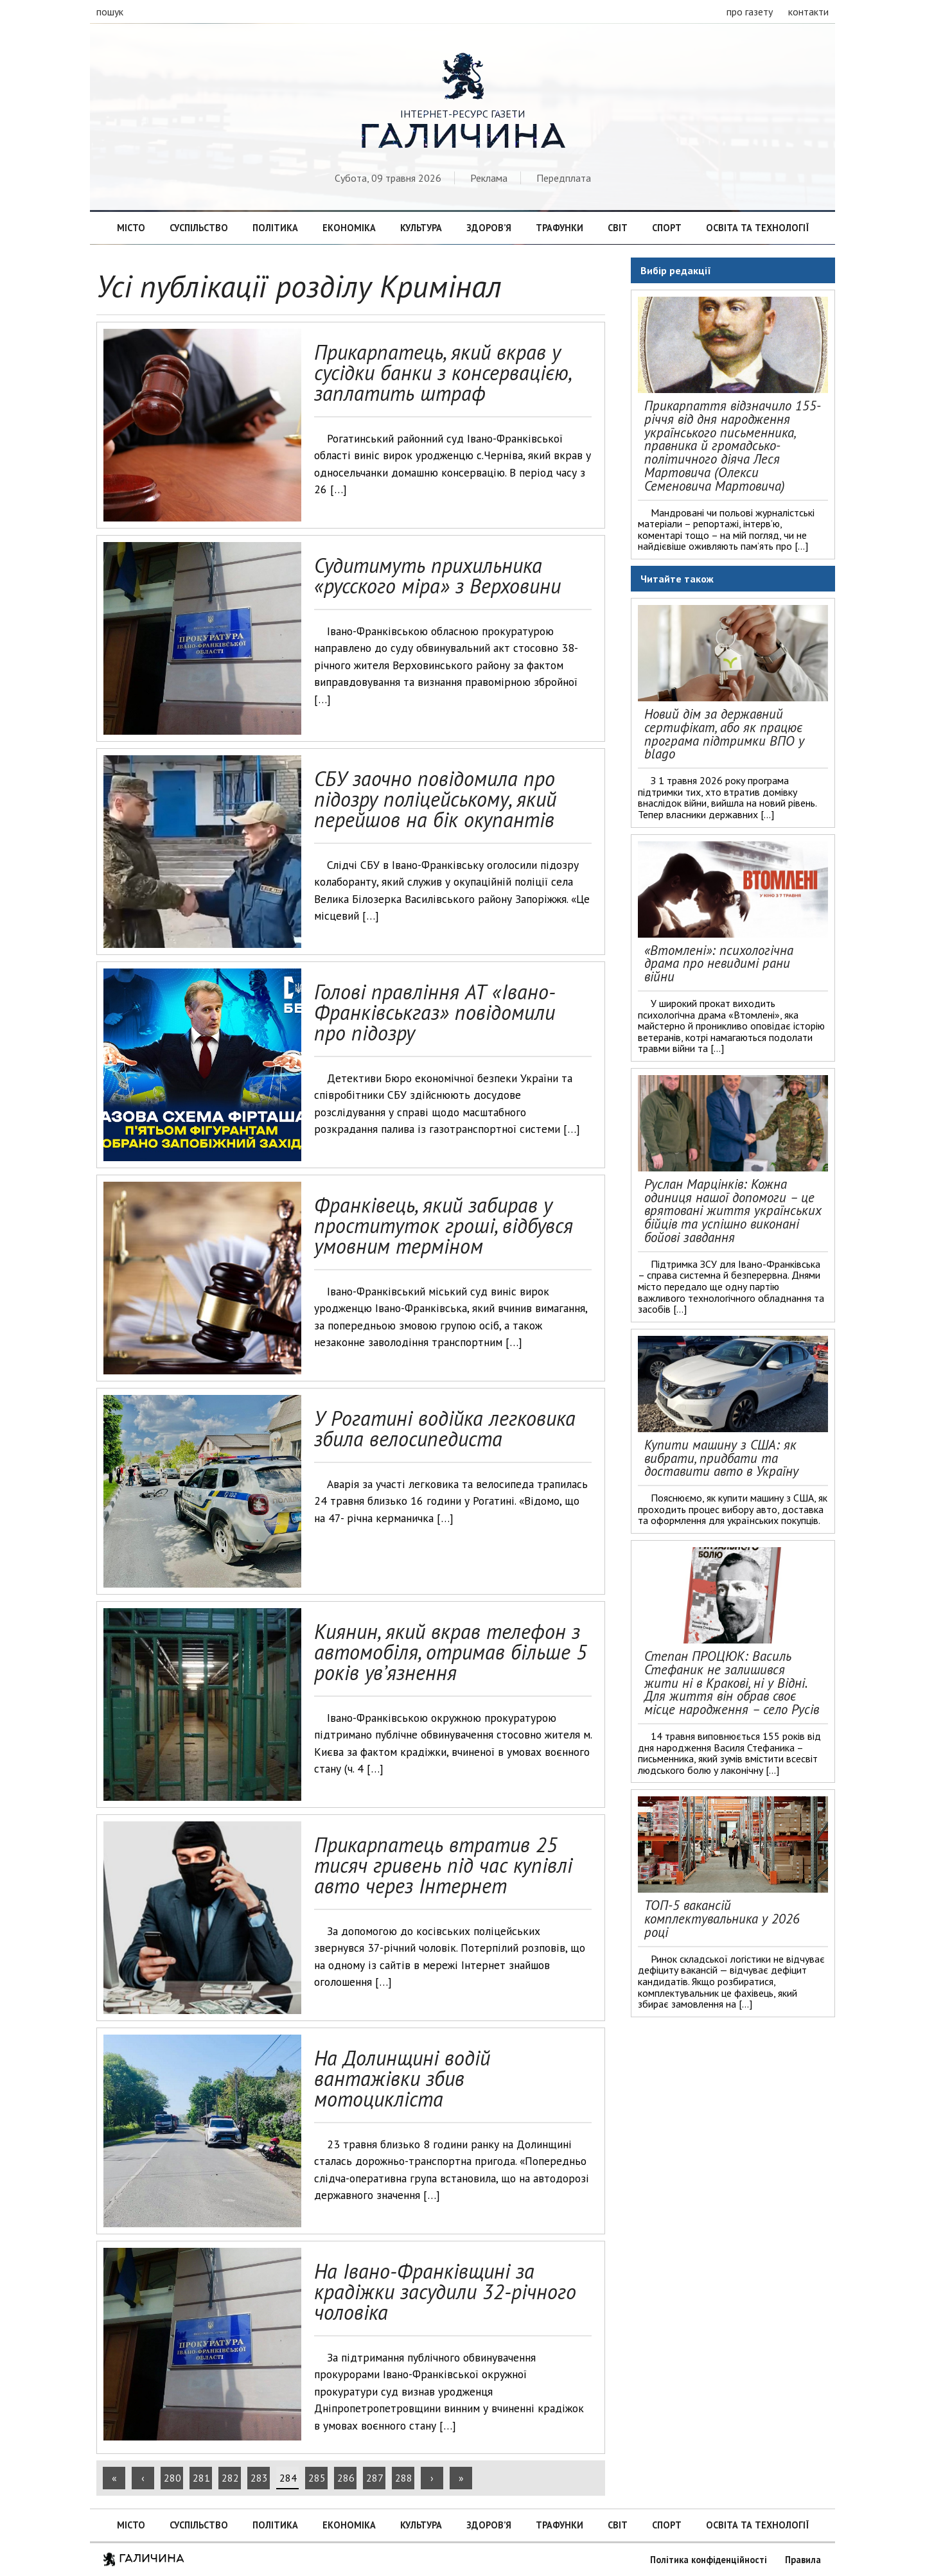 The height and width of the screenshot is (2576, 925). I want to click on Киянин, який вкрав телефон з автомобіля, отримав більше 5 років ув’язнення, so click(450, 1652).